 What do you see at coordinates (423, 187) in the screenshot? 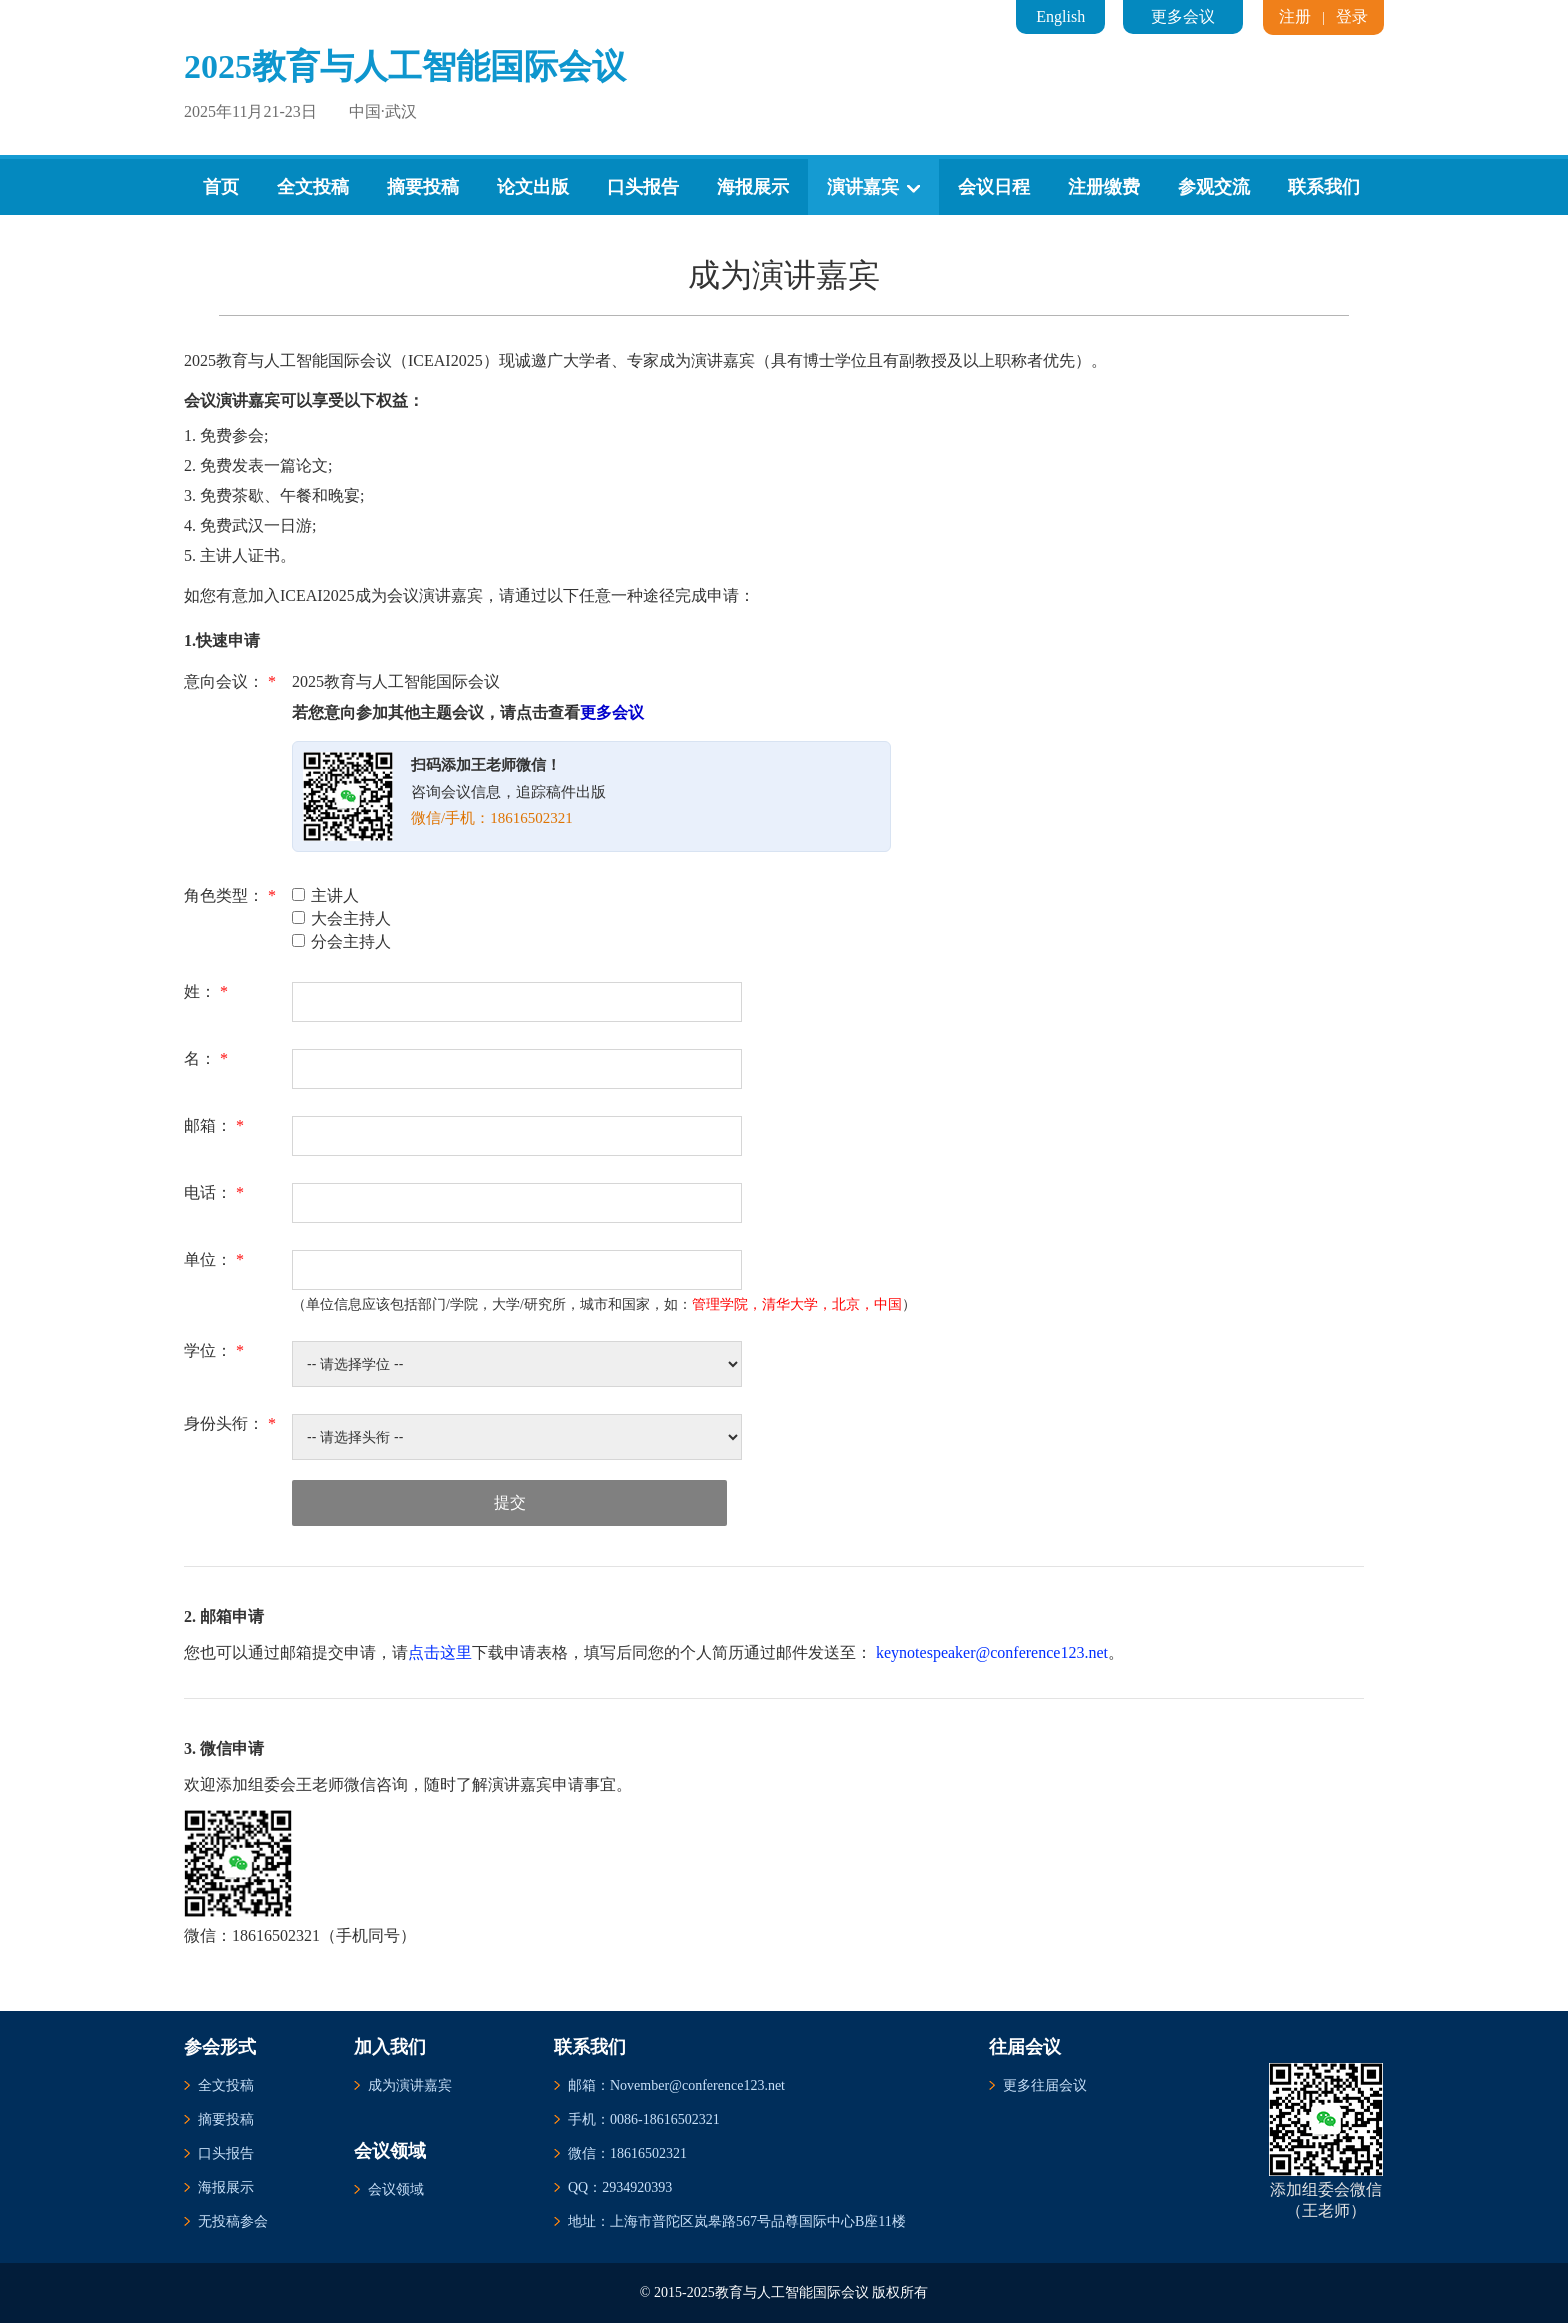
I see `摘要投稿` at bounding box center [423, 187].